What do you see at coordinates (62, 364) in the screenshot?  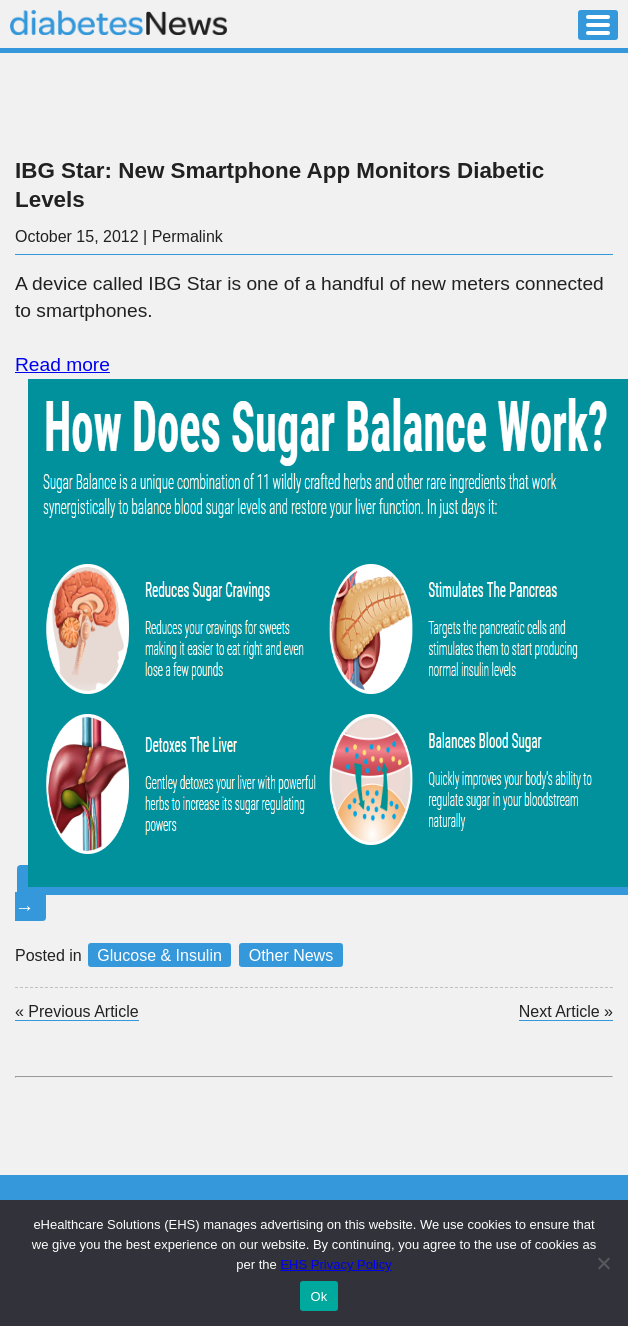 I see `Read more` at bounding box center [62, 364].